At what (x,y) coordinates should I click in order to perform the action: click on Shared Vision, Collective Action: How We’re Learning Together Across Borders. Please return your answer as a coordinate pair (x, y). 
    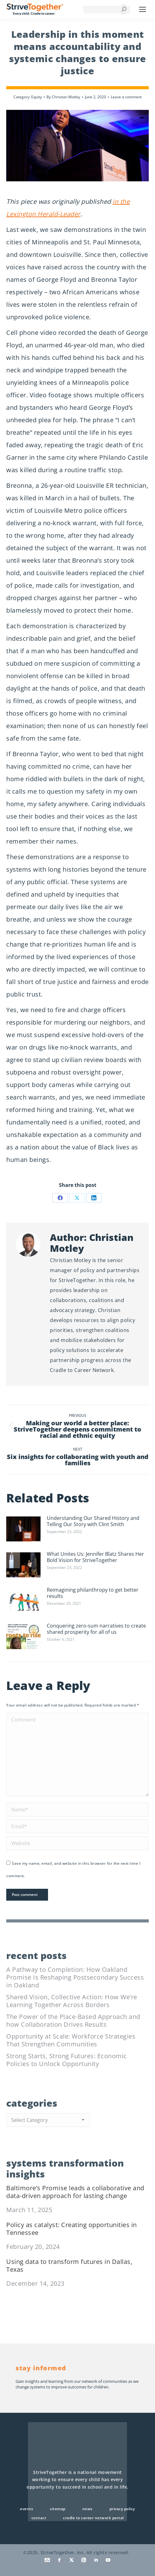
    Looking at the image, I should click on (71, 2001).